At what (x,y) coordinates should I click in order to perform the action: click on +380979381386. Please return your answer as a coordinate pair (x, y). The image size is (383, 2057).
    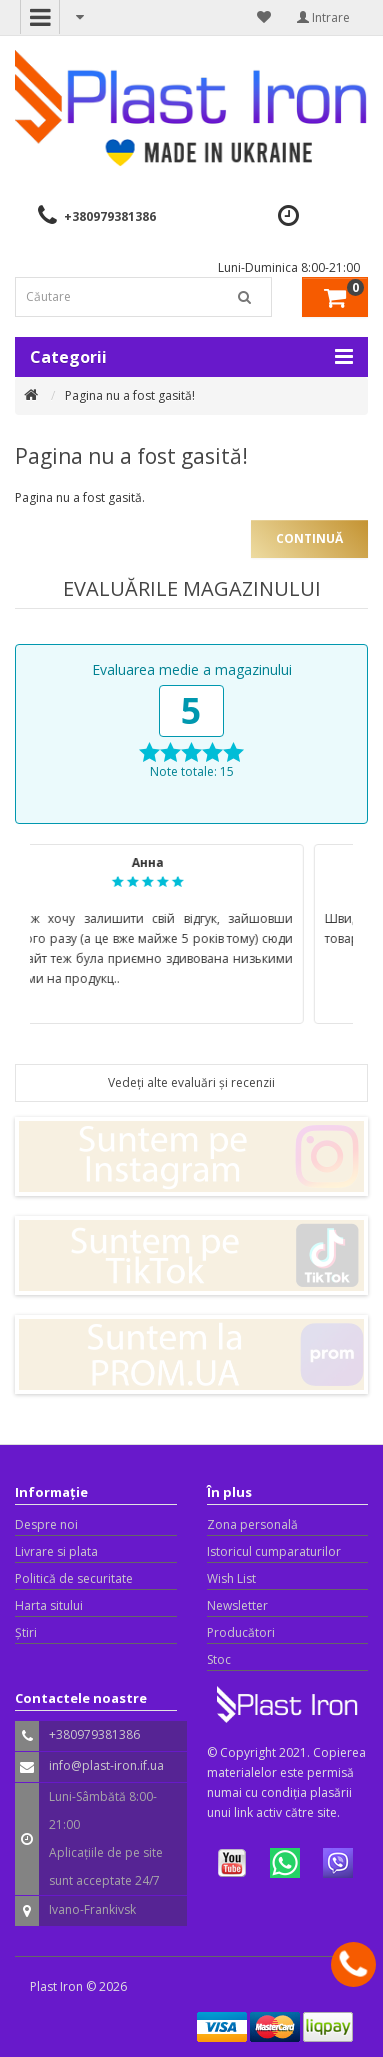
    Looking at the image, I should click on (110, 216).